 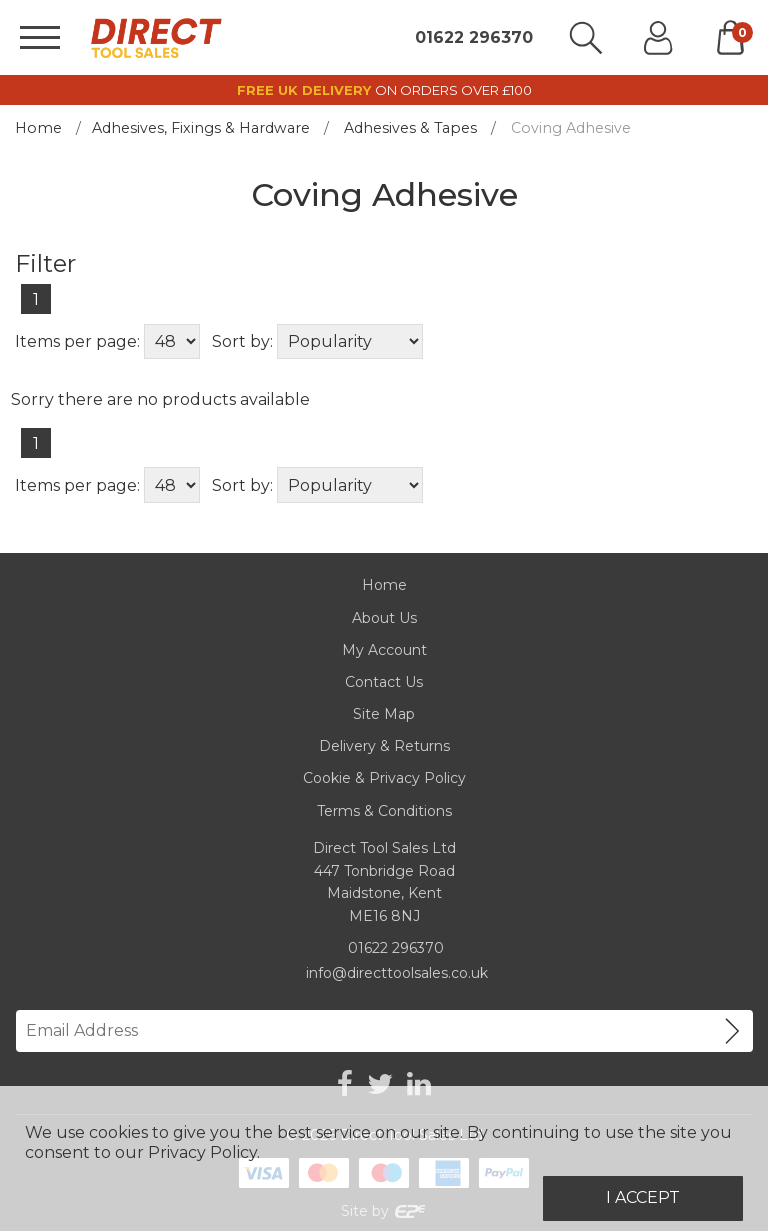 What do you see at coordinates (77, 341) in the screenshot?
I see `Items per page:` at bounding box center [77, 341].